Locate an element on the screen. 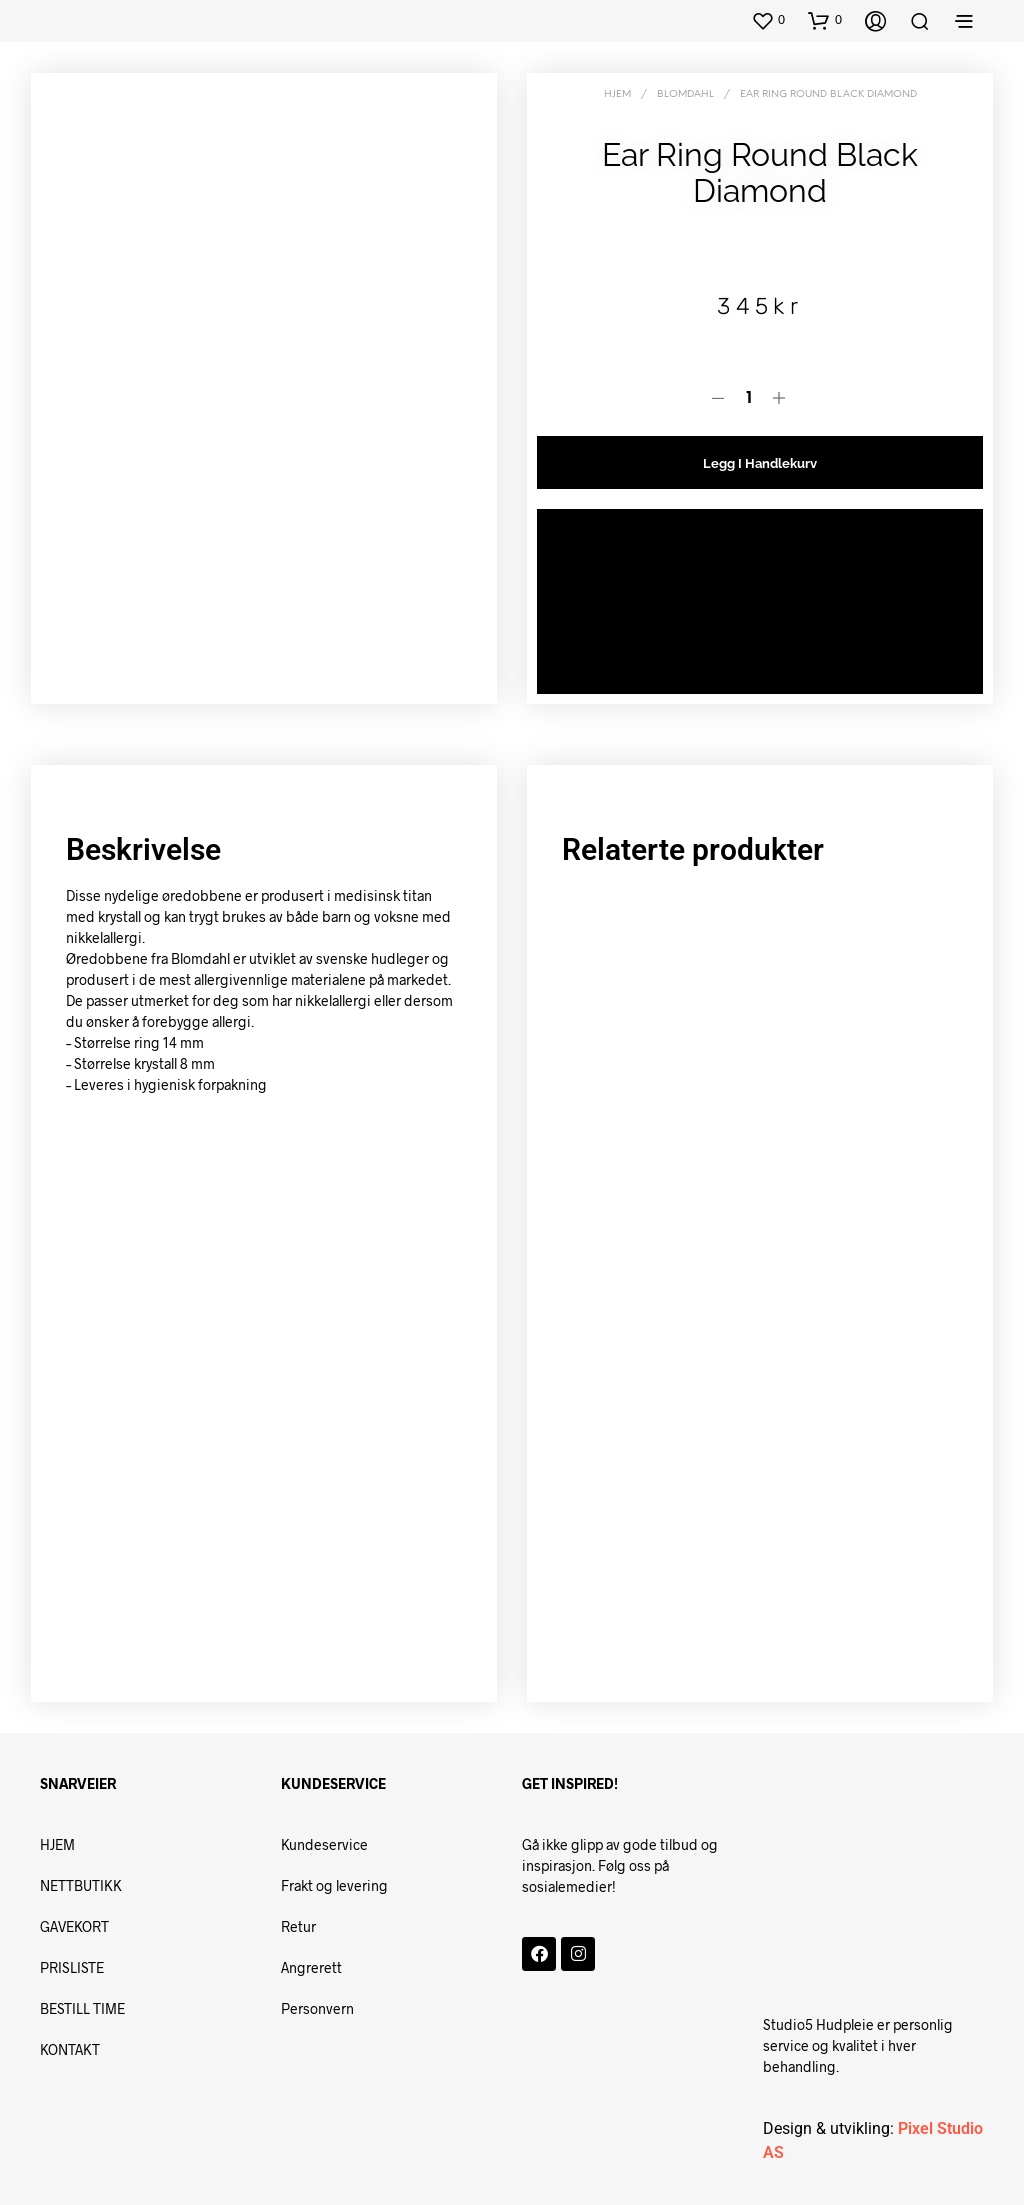 The width and height of the screenshot is (1024, 2205). GAVEKORT is located at coordinates (74, 1926).